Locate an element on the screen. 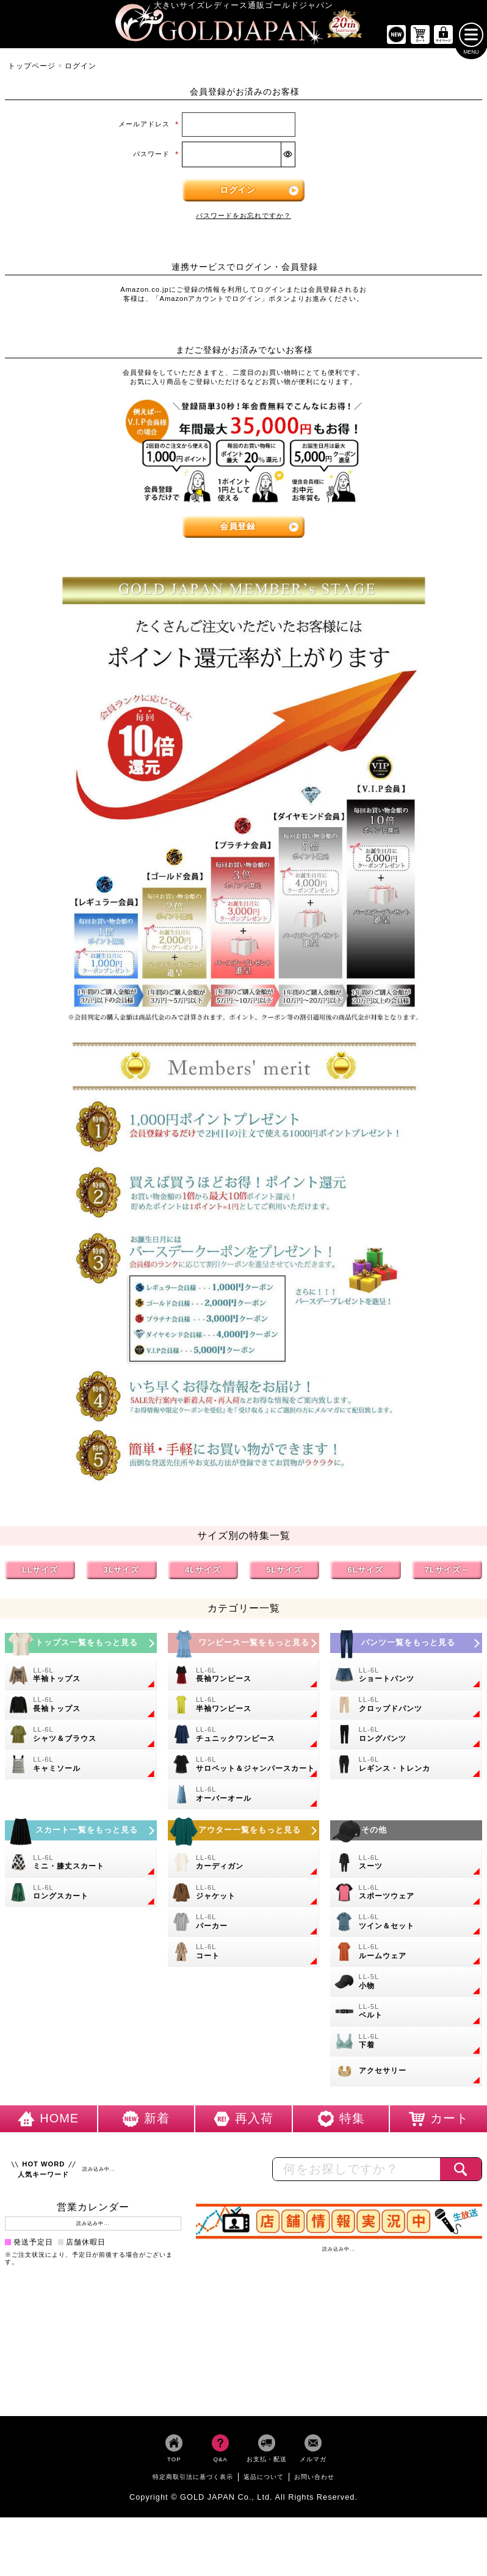  [大きいサイズの半袖ワンピースのカテゴリーページへ] is located at coordinates (244, 1708).